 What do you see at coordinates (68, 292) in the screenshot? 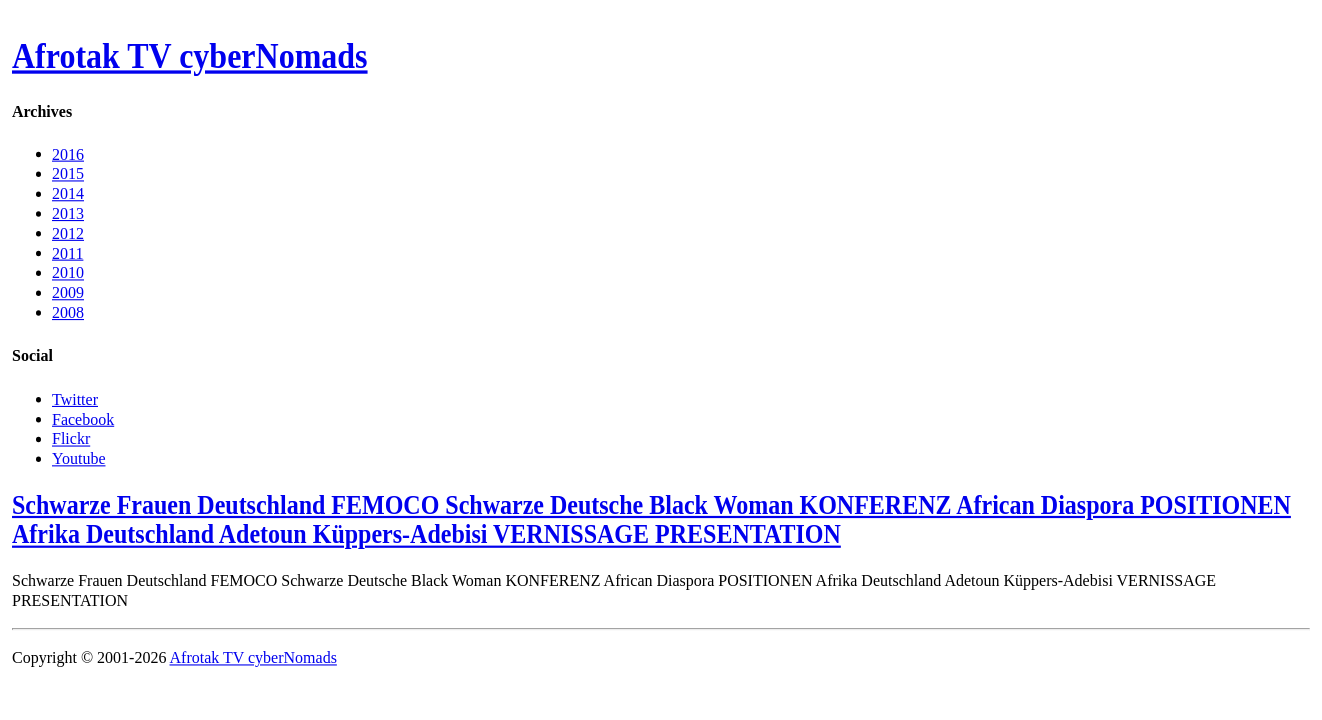
I see `2009` at bounding box center [68, 292].